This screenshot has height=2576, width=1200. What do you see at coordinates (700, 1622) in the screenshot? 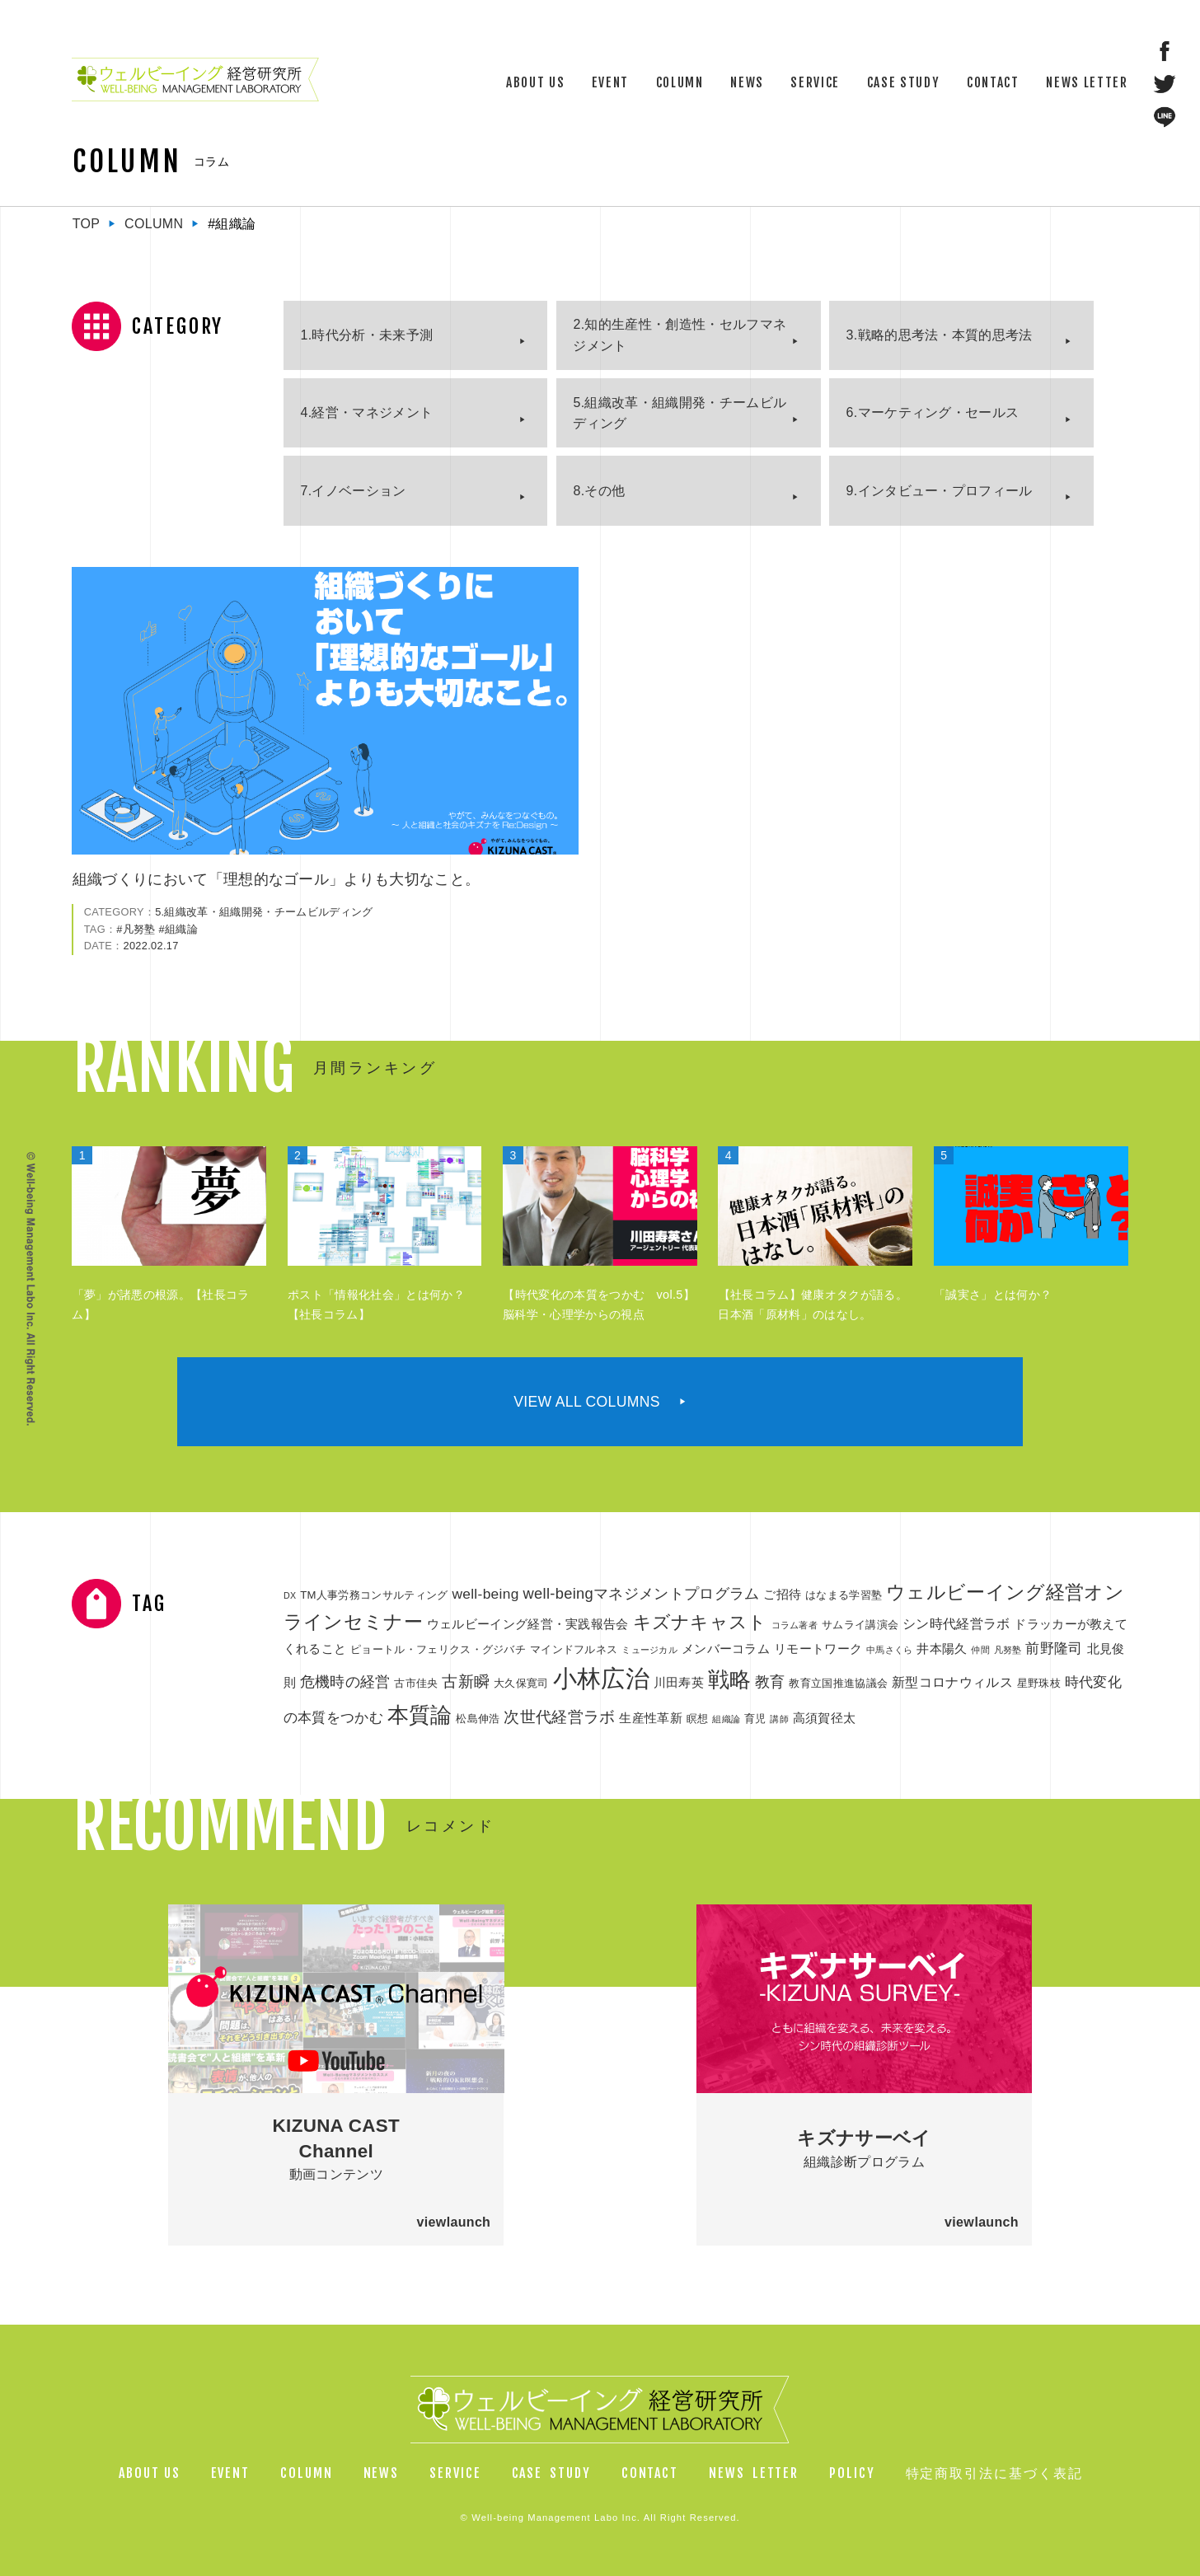
I see `キズナキャスト [キズナキャスト (11個の項目)]` at bounding box center [700, 1622].